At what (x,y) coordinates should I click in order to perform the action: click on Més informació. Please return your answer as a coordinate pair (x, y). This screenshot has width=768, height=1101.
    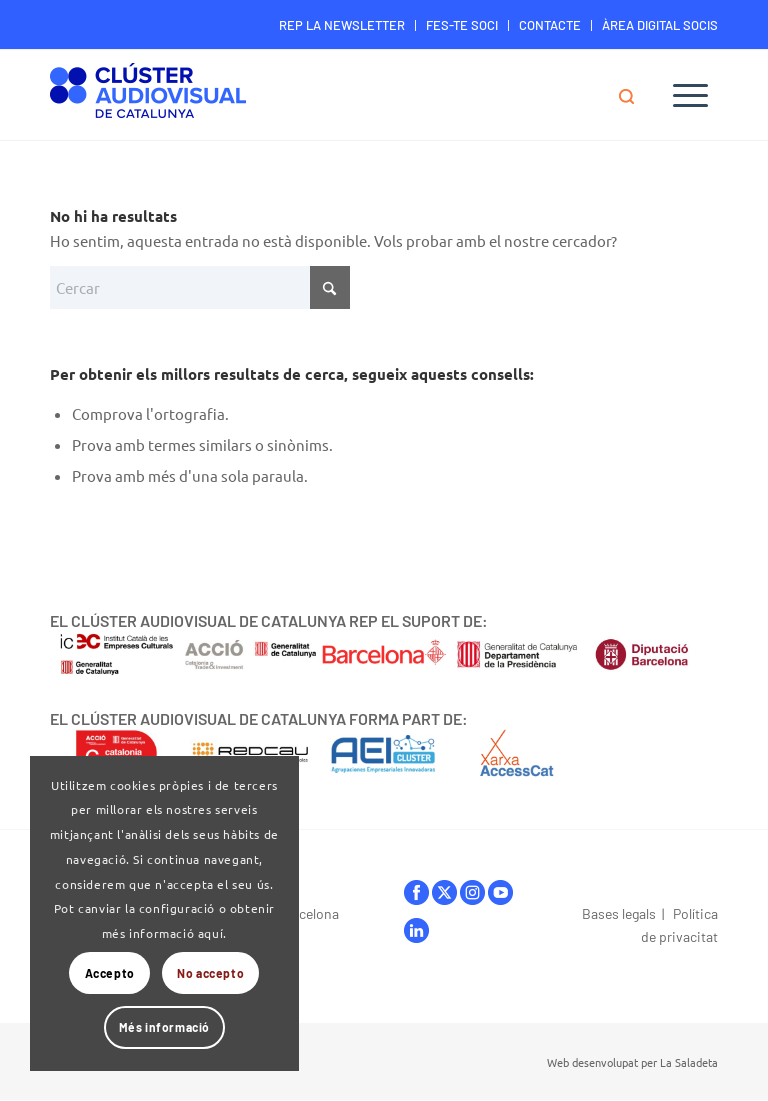
    Looking at the image, I should click on (164, 1027).